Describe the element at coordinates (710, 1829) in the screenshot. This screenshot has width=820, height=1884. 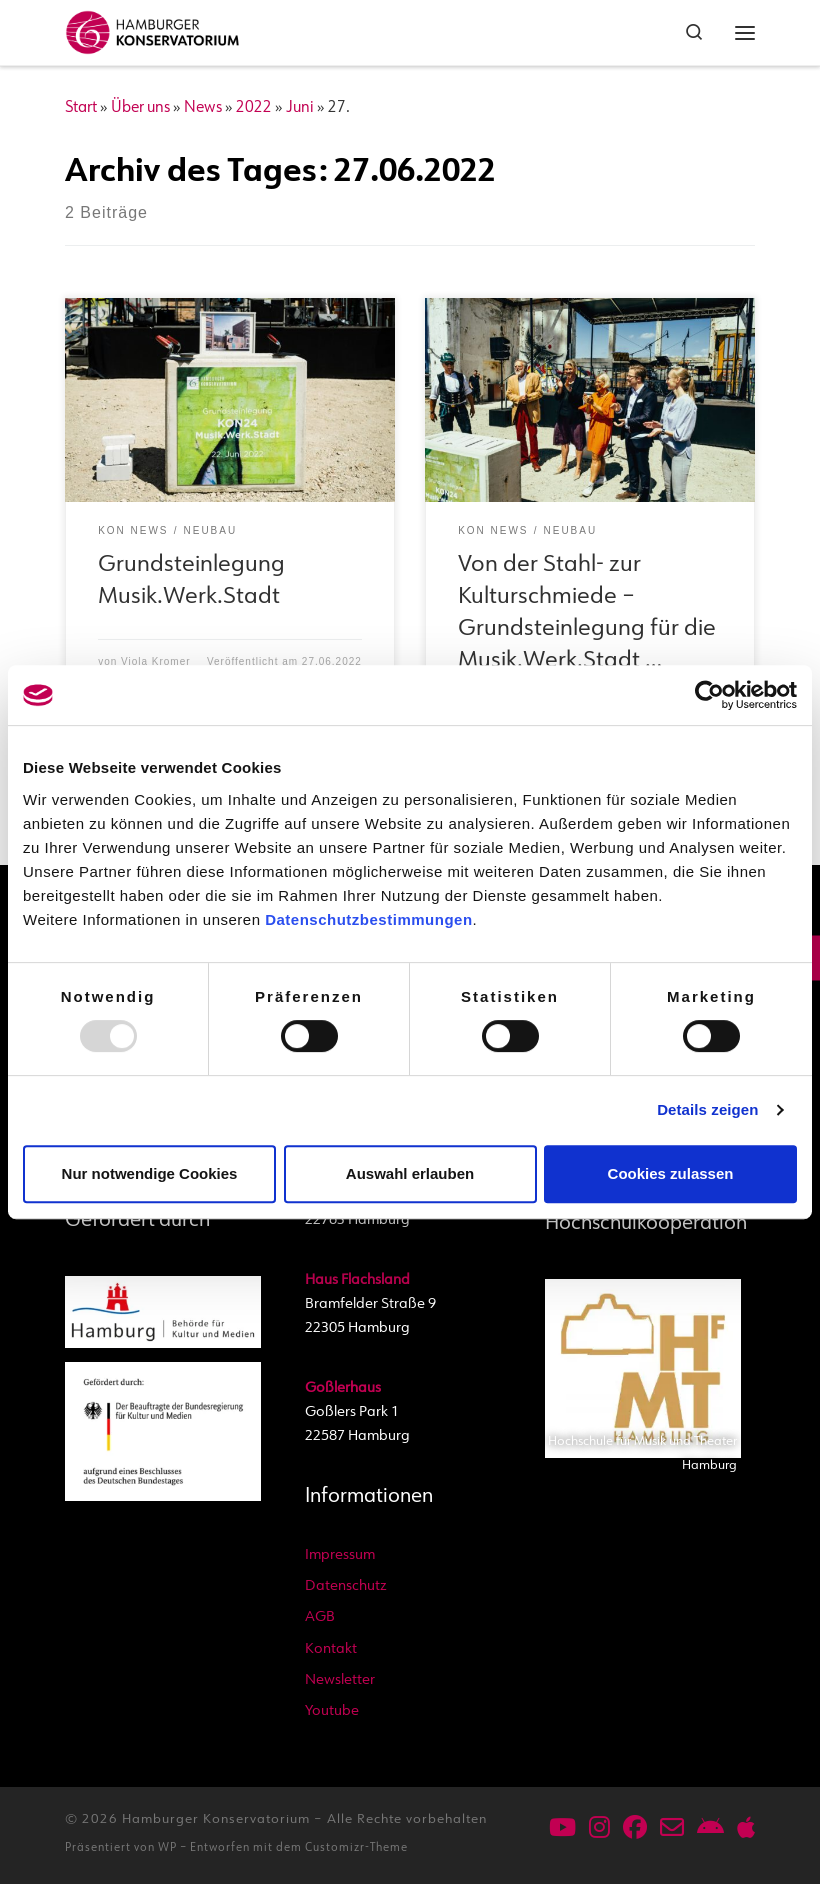
I see `[Unsere App im Playstore für Android]` at that location.